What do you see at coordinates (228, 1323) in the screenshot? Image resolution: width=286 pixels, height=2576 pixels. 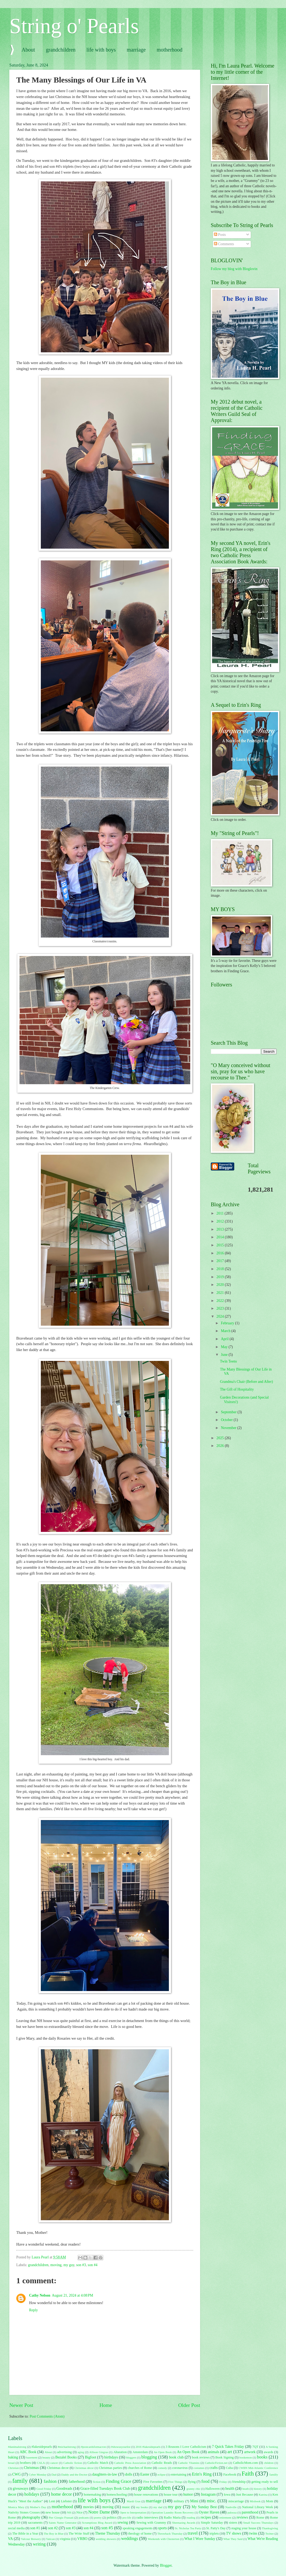 I see `February` at bounding box center [228, 1323].